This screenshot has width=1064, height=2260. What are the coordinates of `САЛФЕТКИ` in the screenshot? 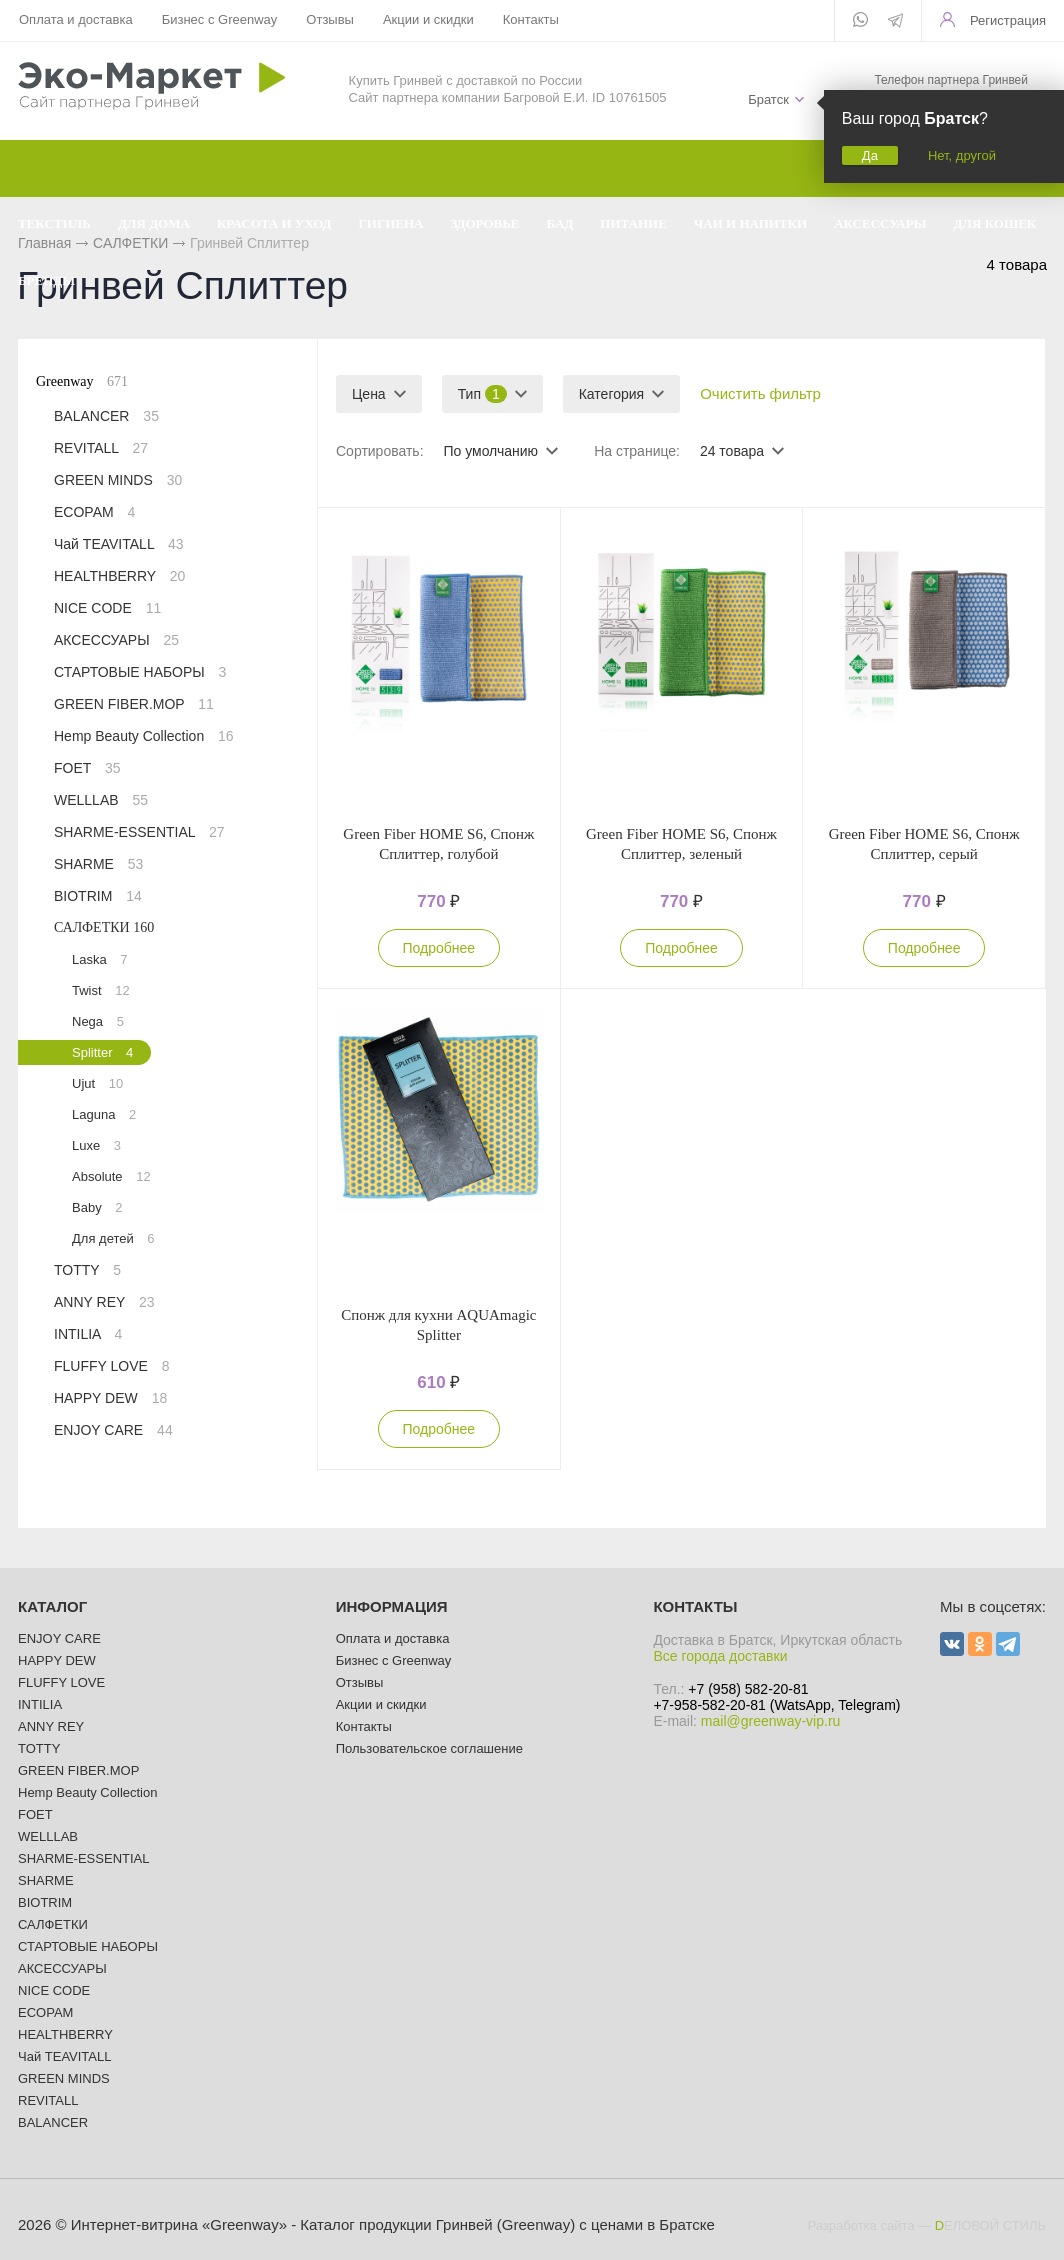 It's located at (104, 927).